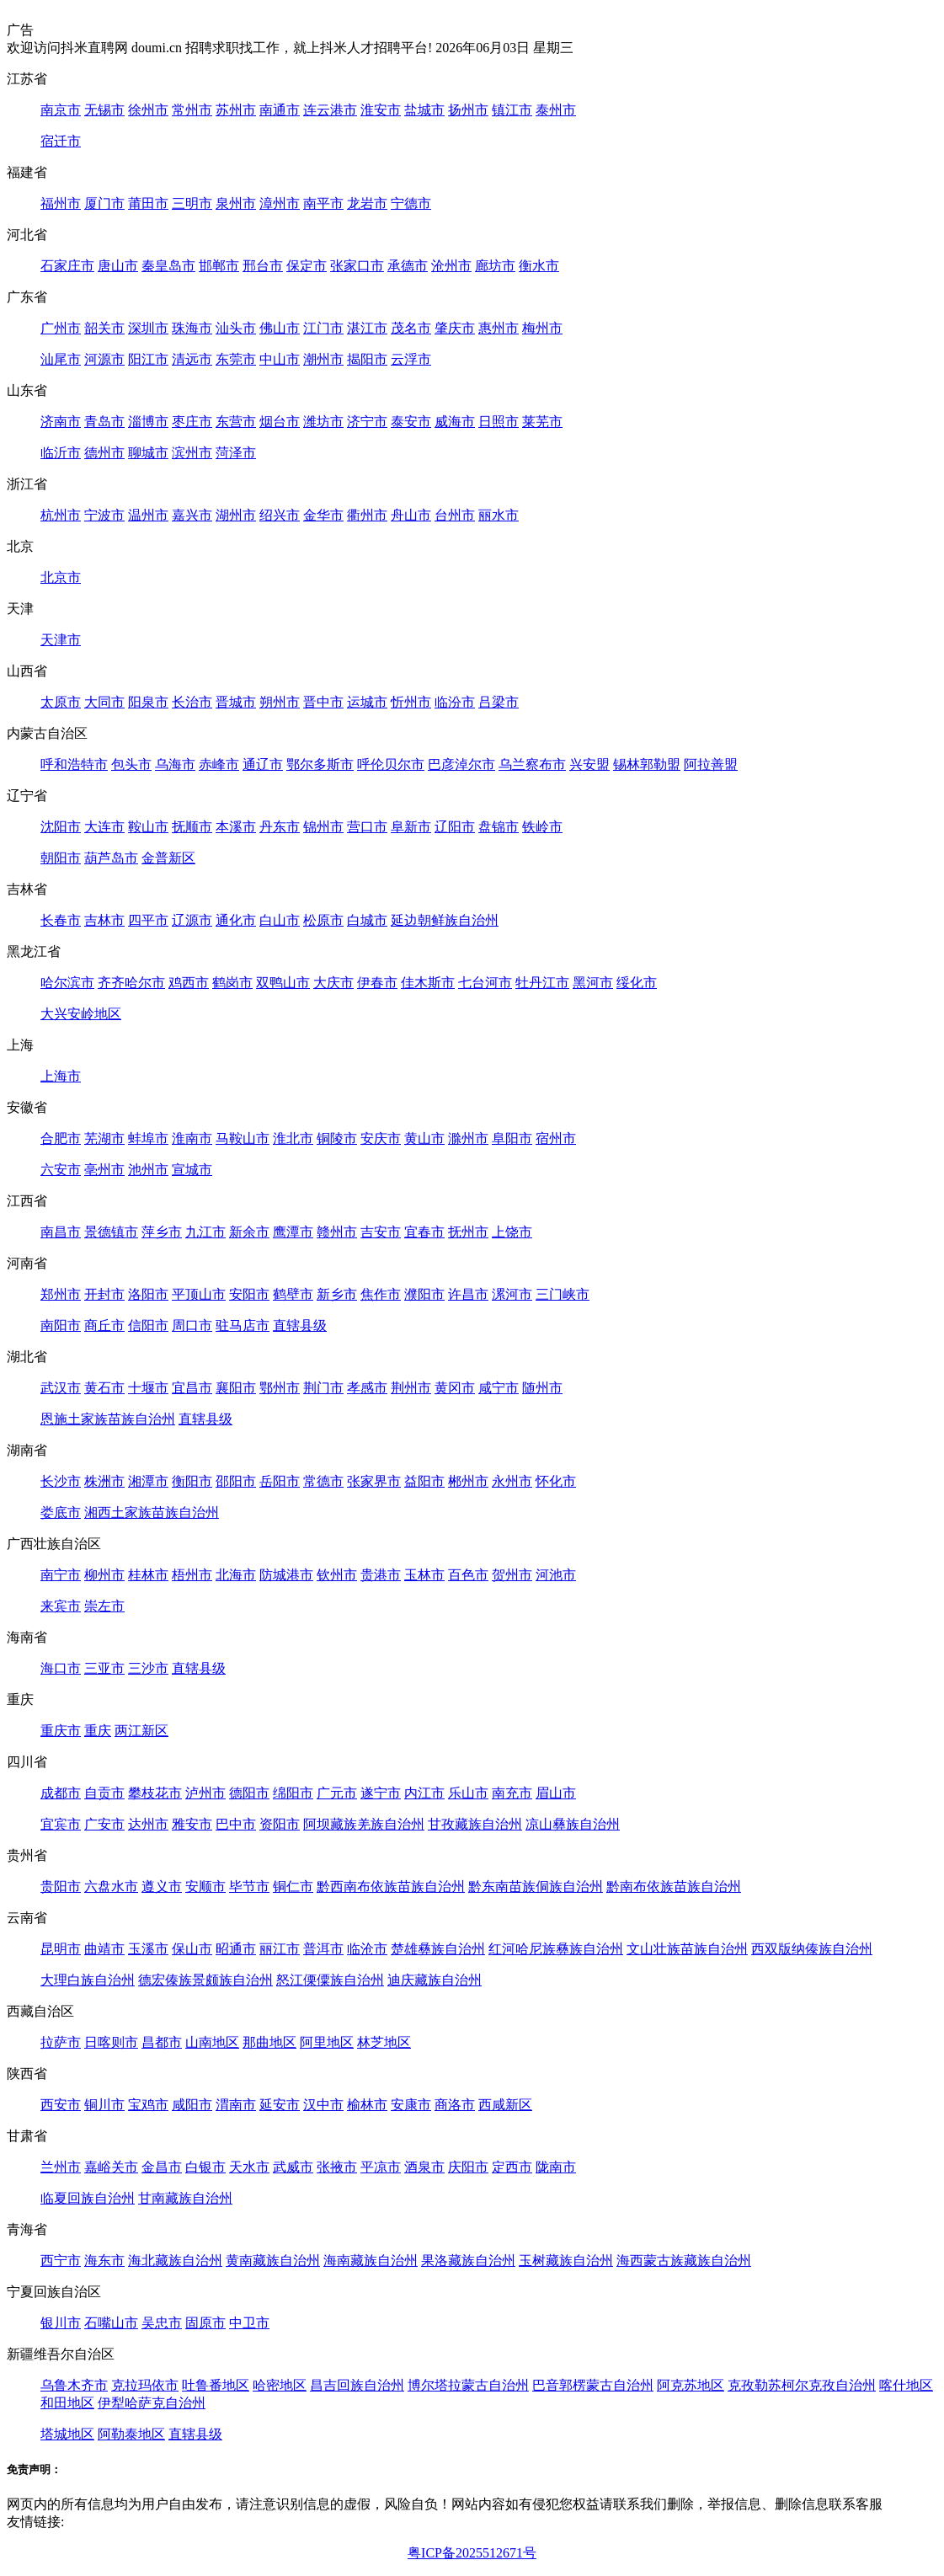 The width and height of the screenshot is (944, 2576). What do you see at coordinates (279, 1949) in the screenshot?
I see `丽江市` at bounding box center [279, 1949].